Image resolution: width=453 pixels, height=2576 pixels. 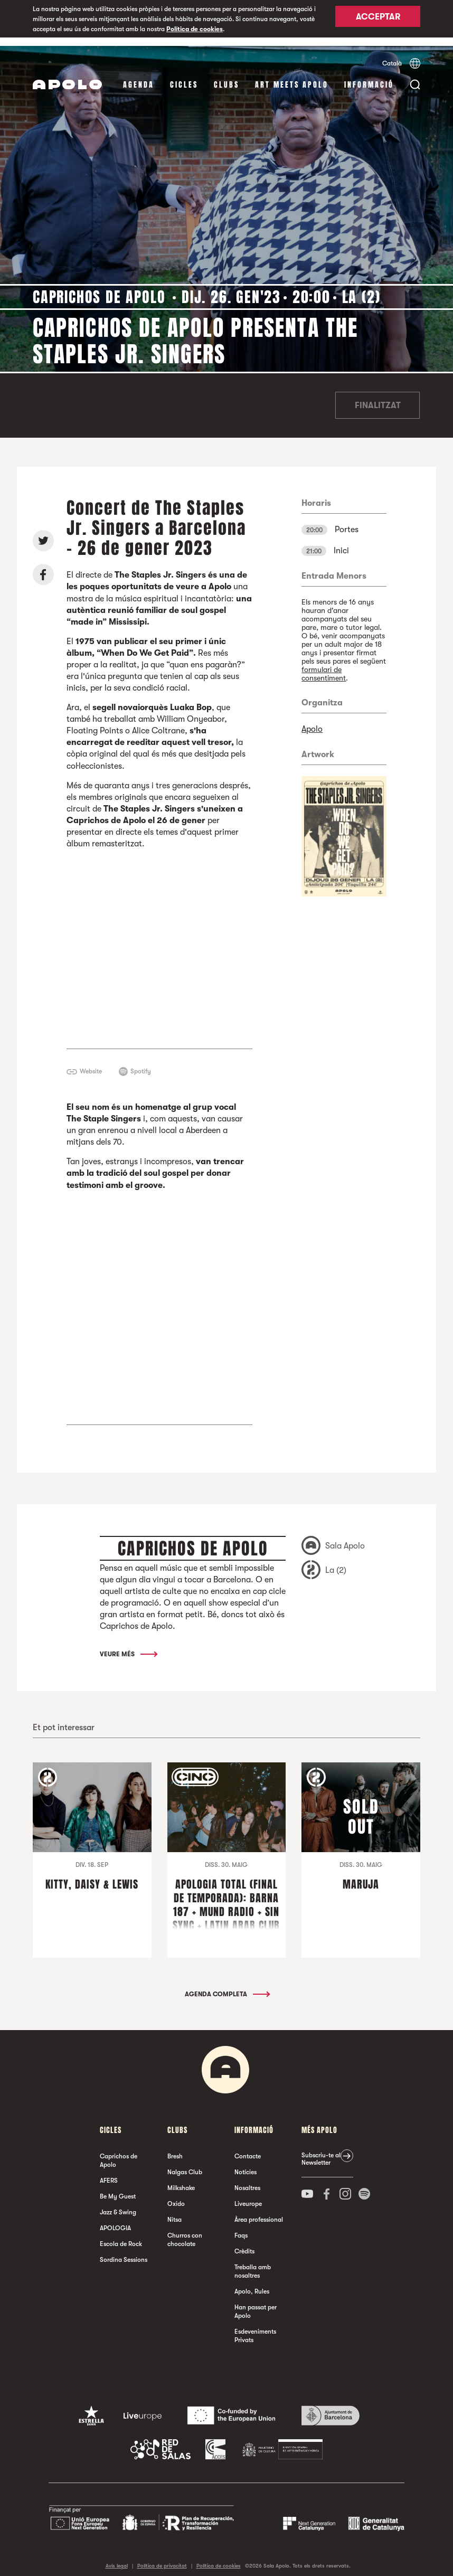 I want to click on Liveurope, so click(x=248, y=2195).